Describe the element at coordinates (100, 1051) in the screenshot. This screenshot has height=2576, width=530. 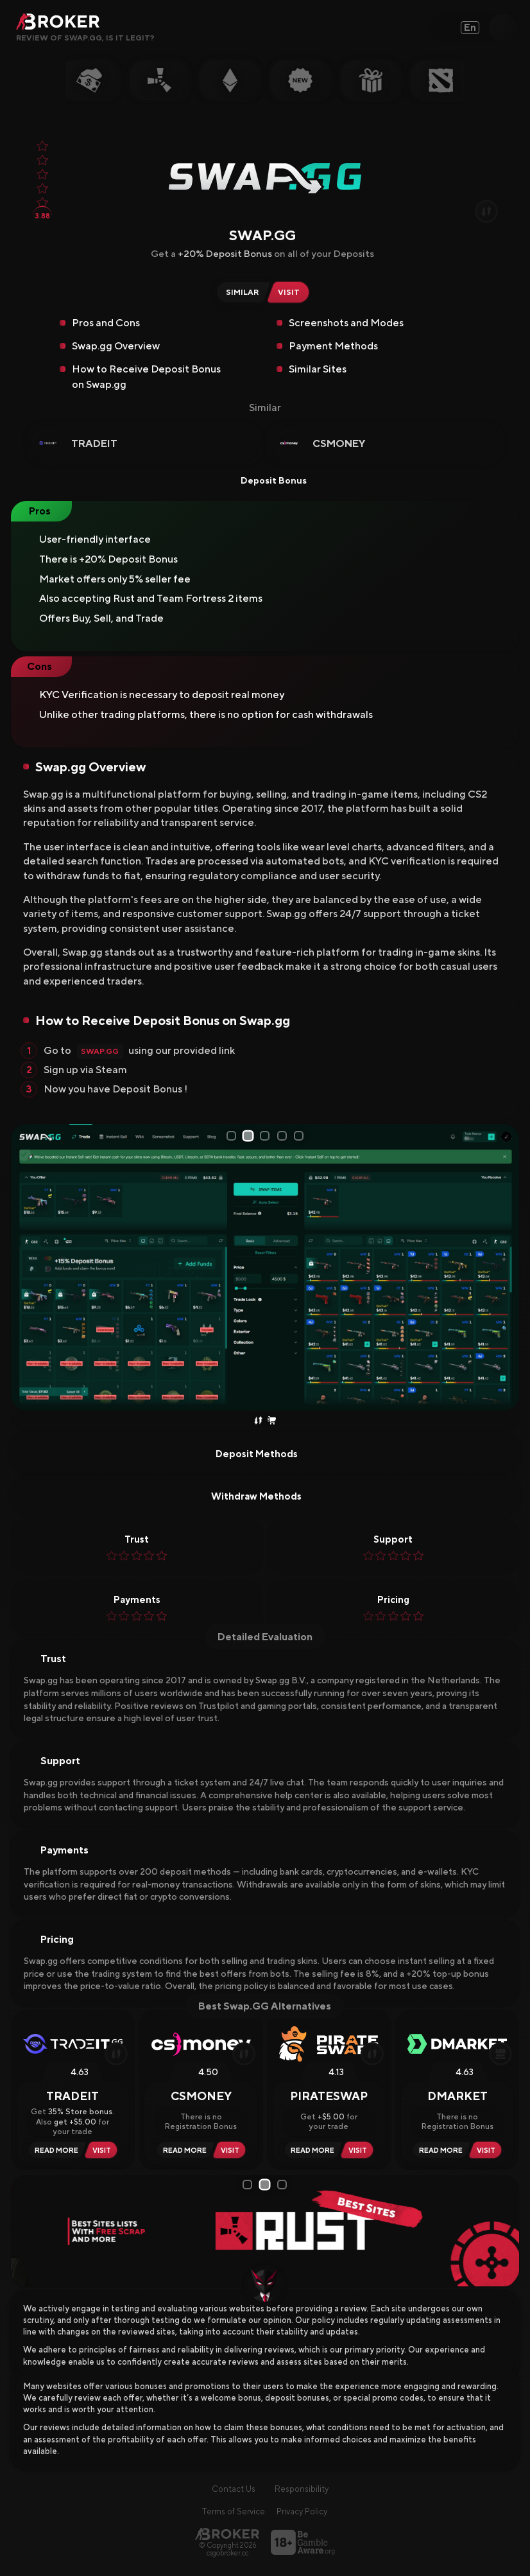
I see `Swap.gg` at that location.